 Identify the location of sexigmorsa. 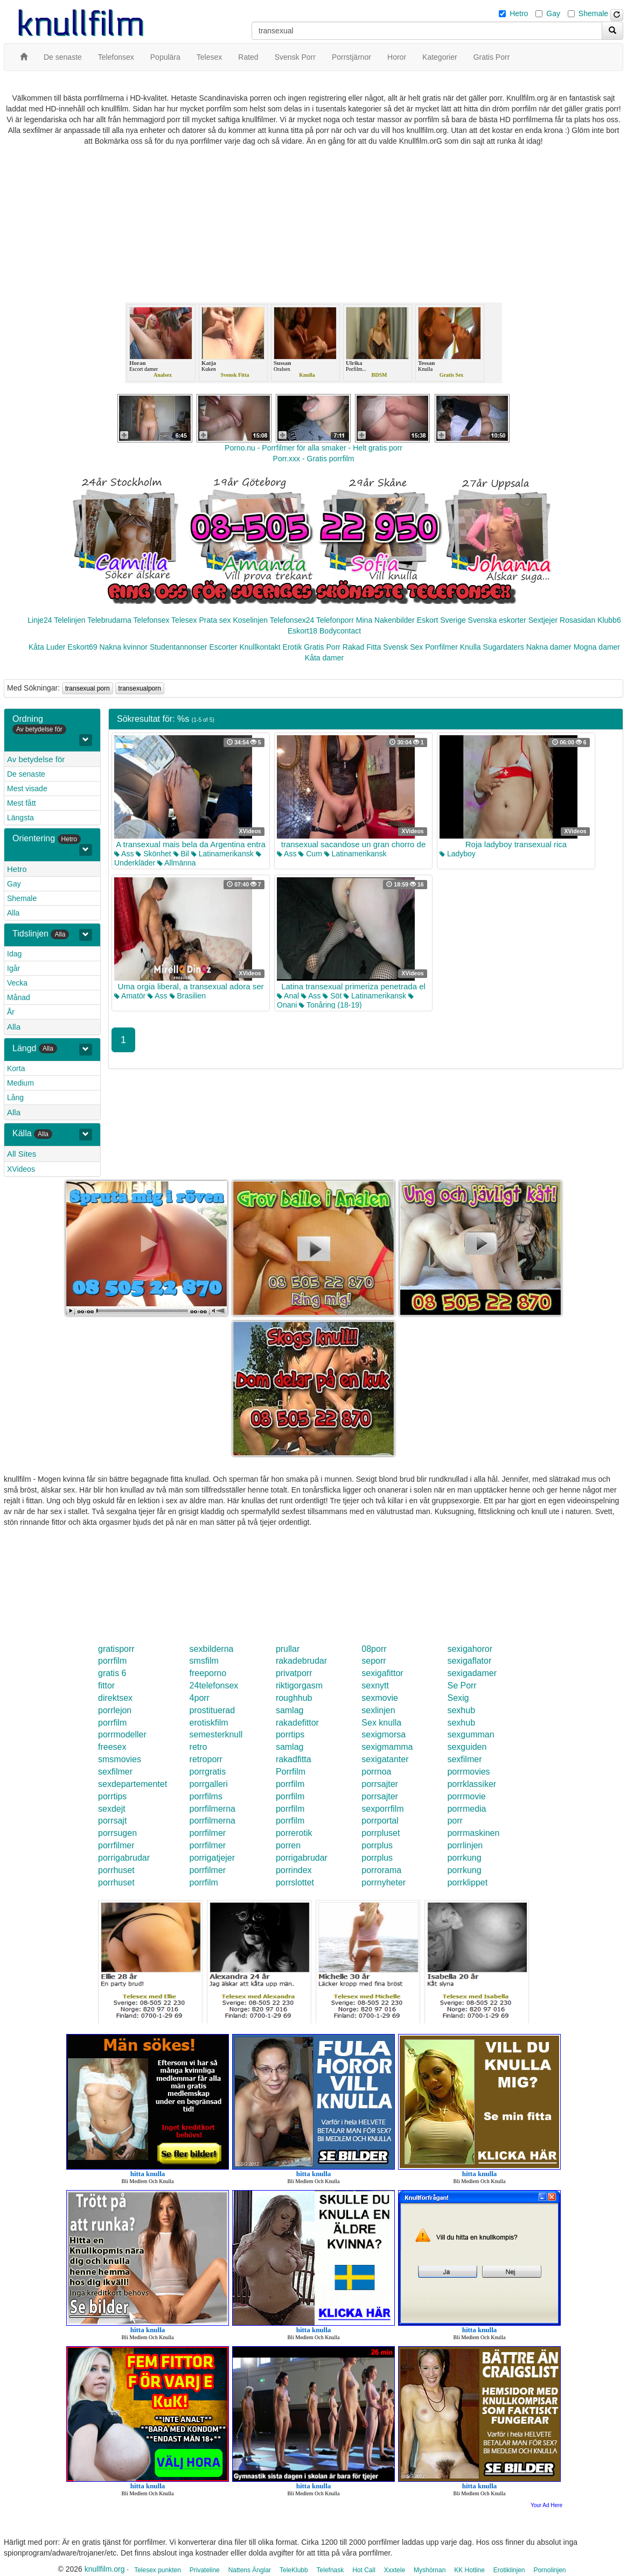
(383, 1734).